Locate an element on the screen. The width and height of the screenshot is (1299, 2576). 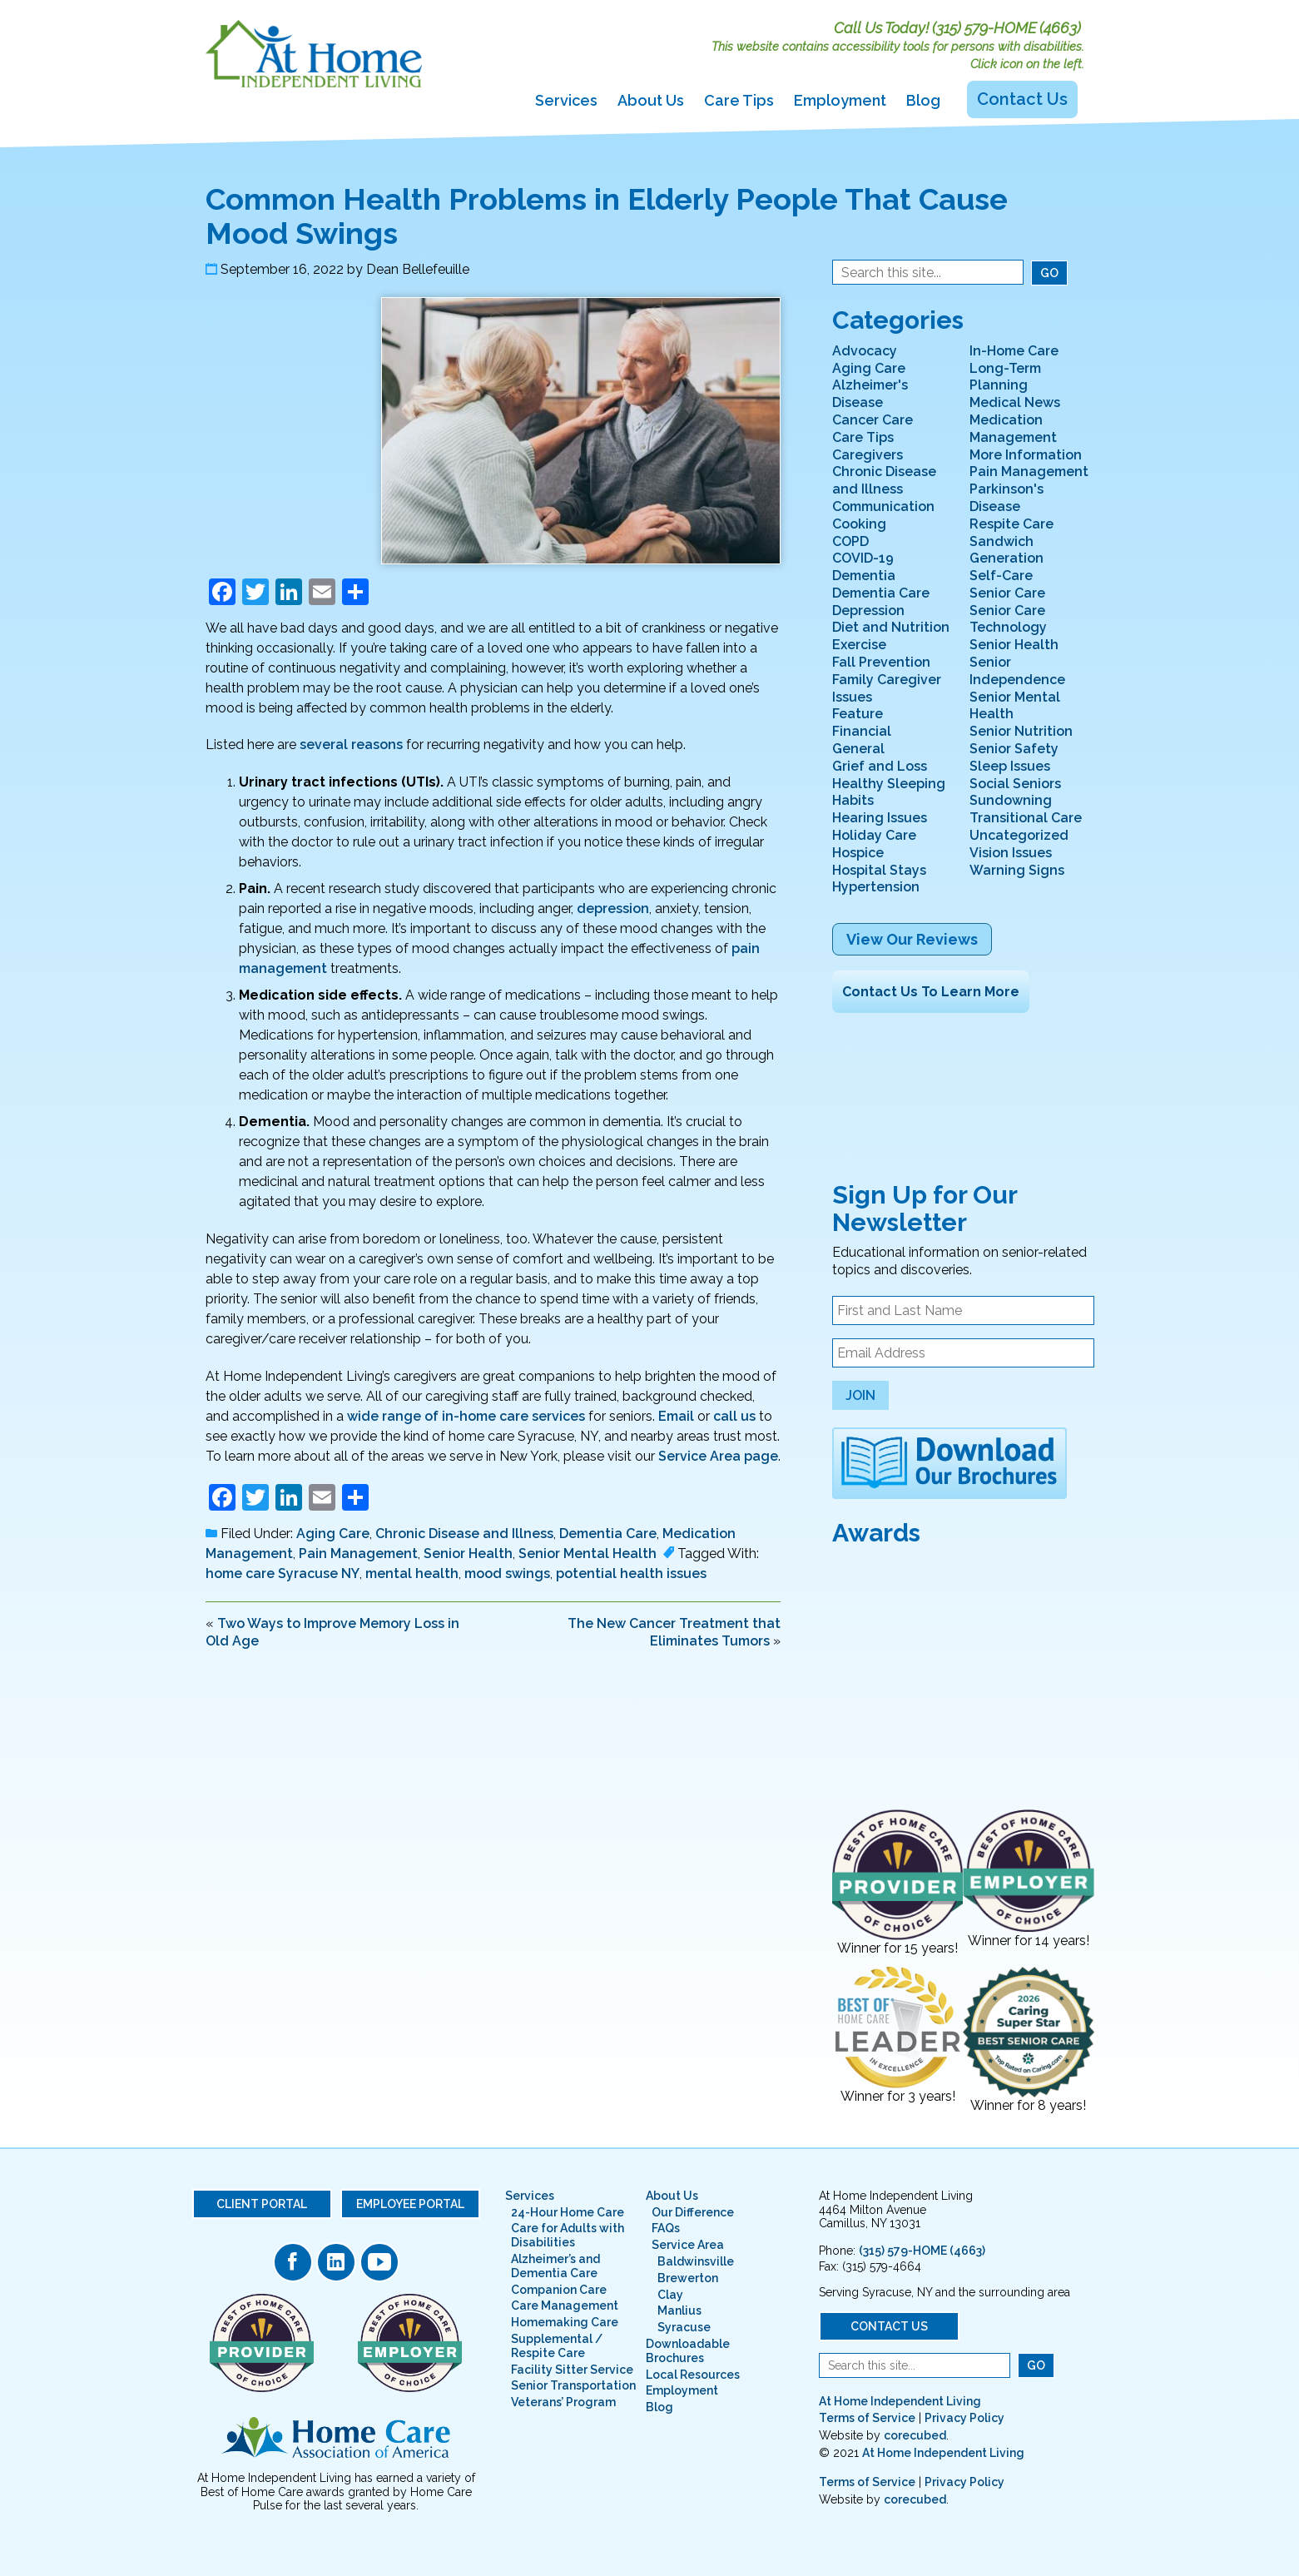
Communication is located at coordinates (883, 506).